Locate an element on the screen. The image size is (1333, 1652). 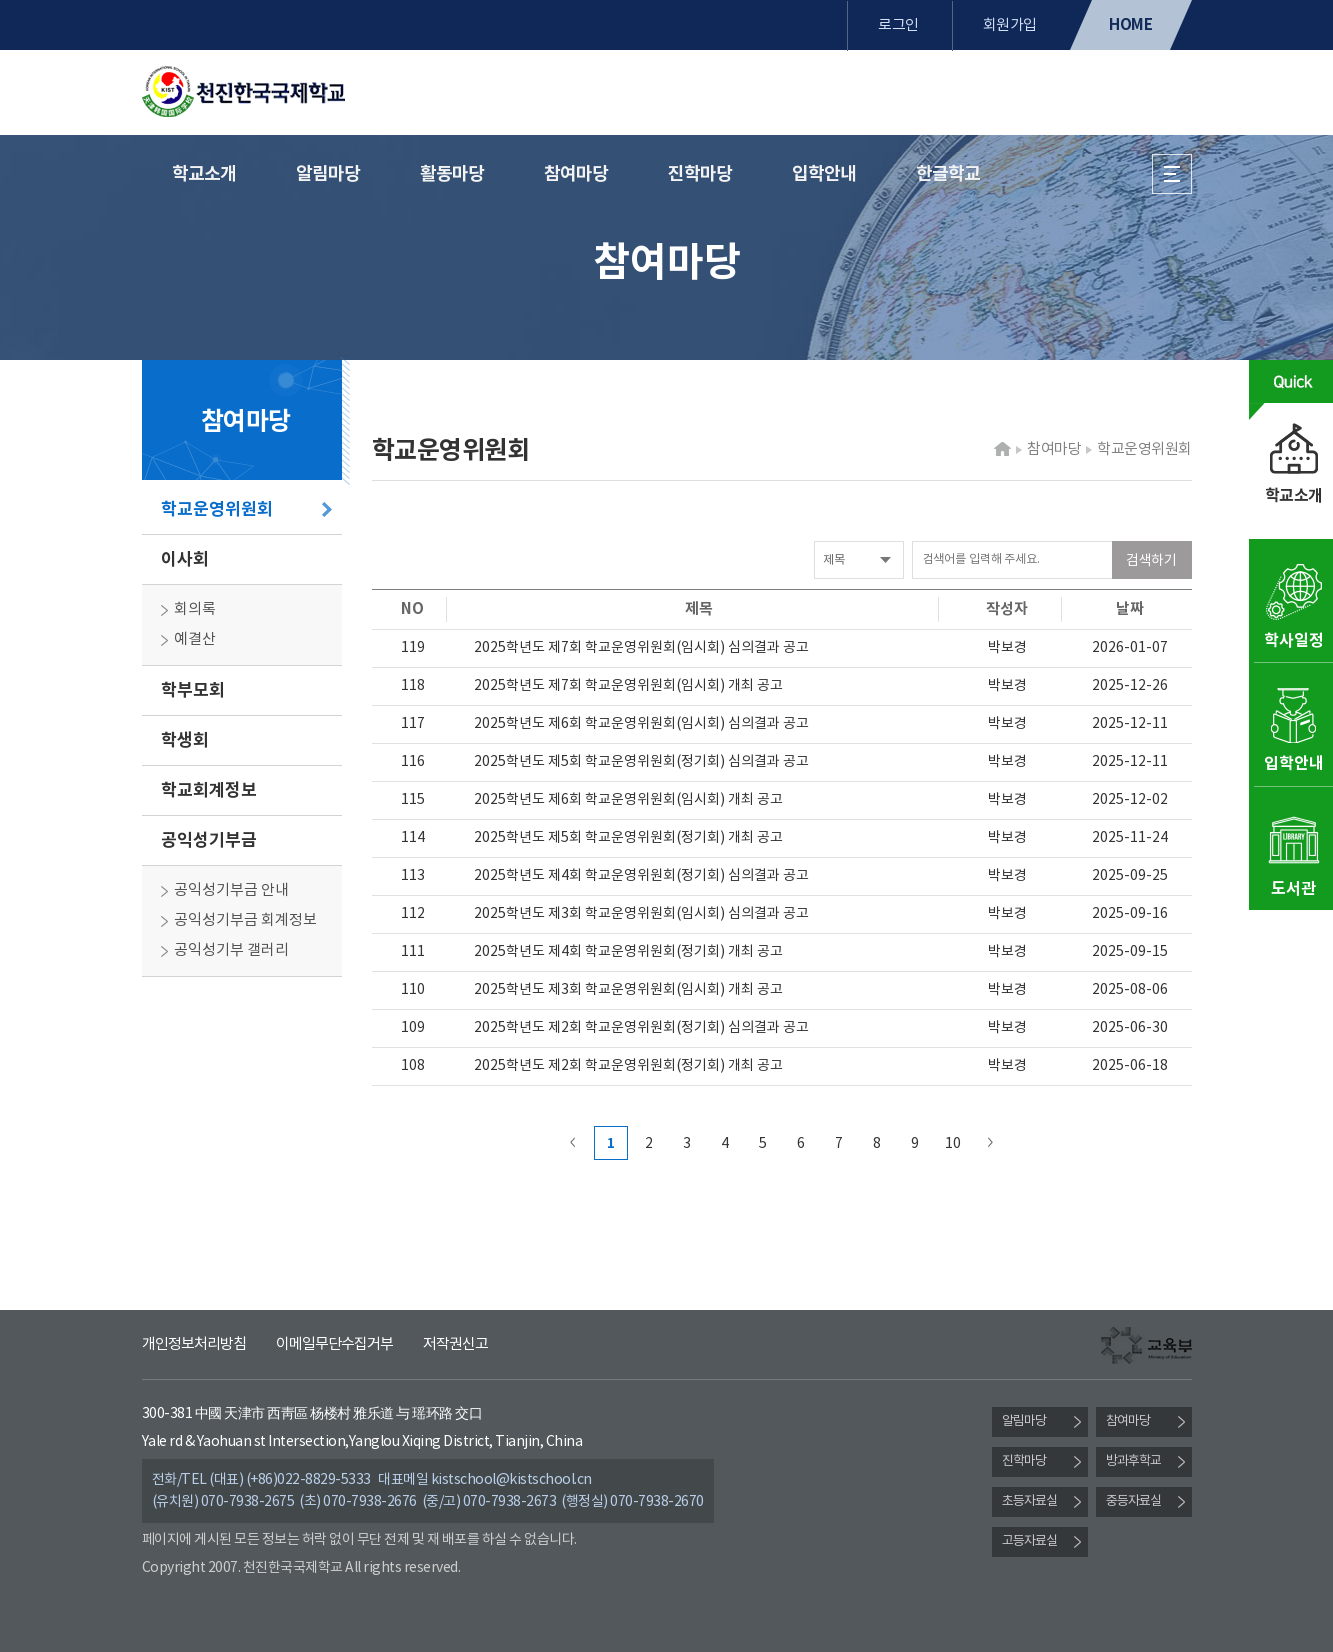
2025학년도 제5회 학교운영위원회(정기회) 개최 공고 is located at coordinates (628, 838).